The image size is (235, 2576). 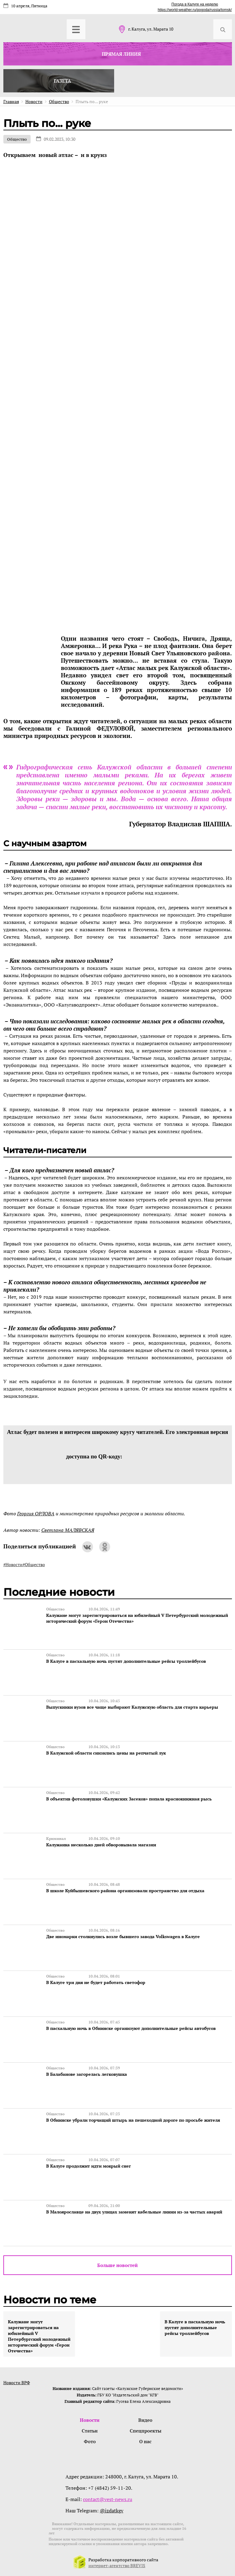 What do you see at coordinates (107, 2499) in the screenshot?
I see `contact@vest-news.ru` at bounding box center [107, 2499].